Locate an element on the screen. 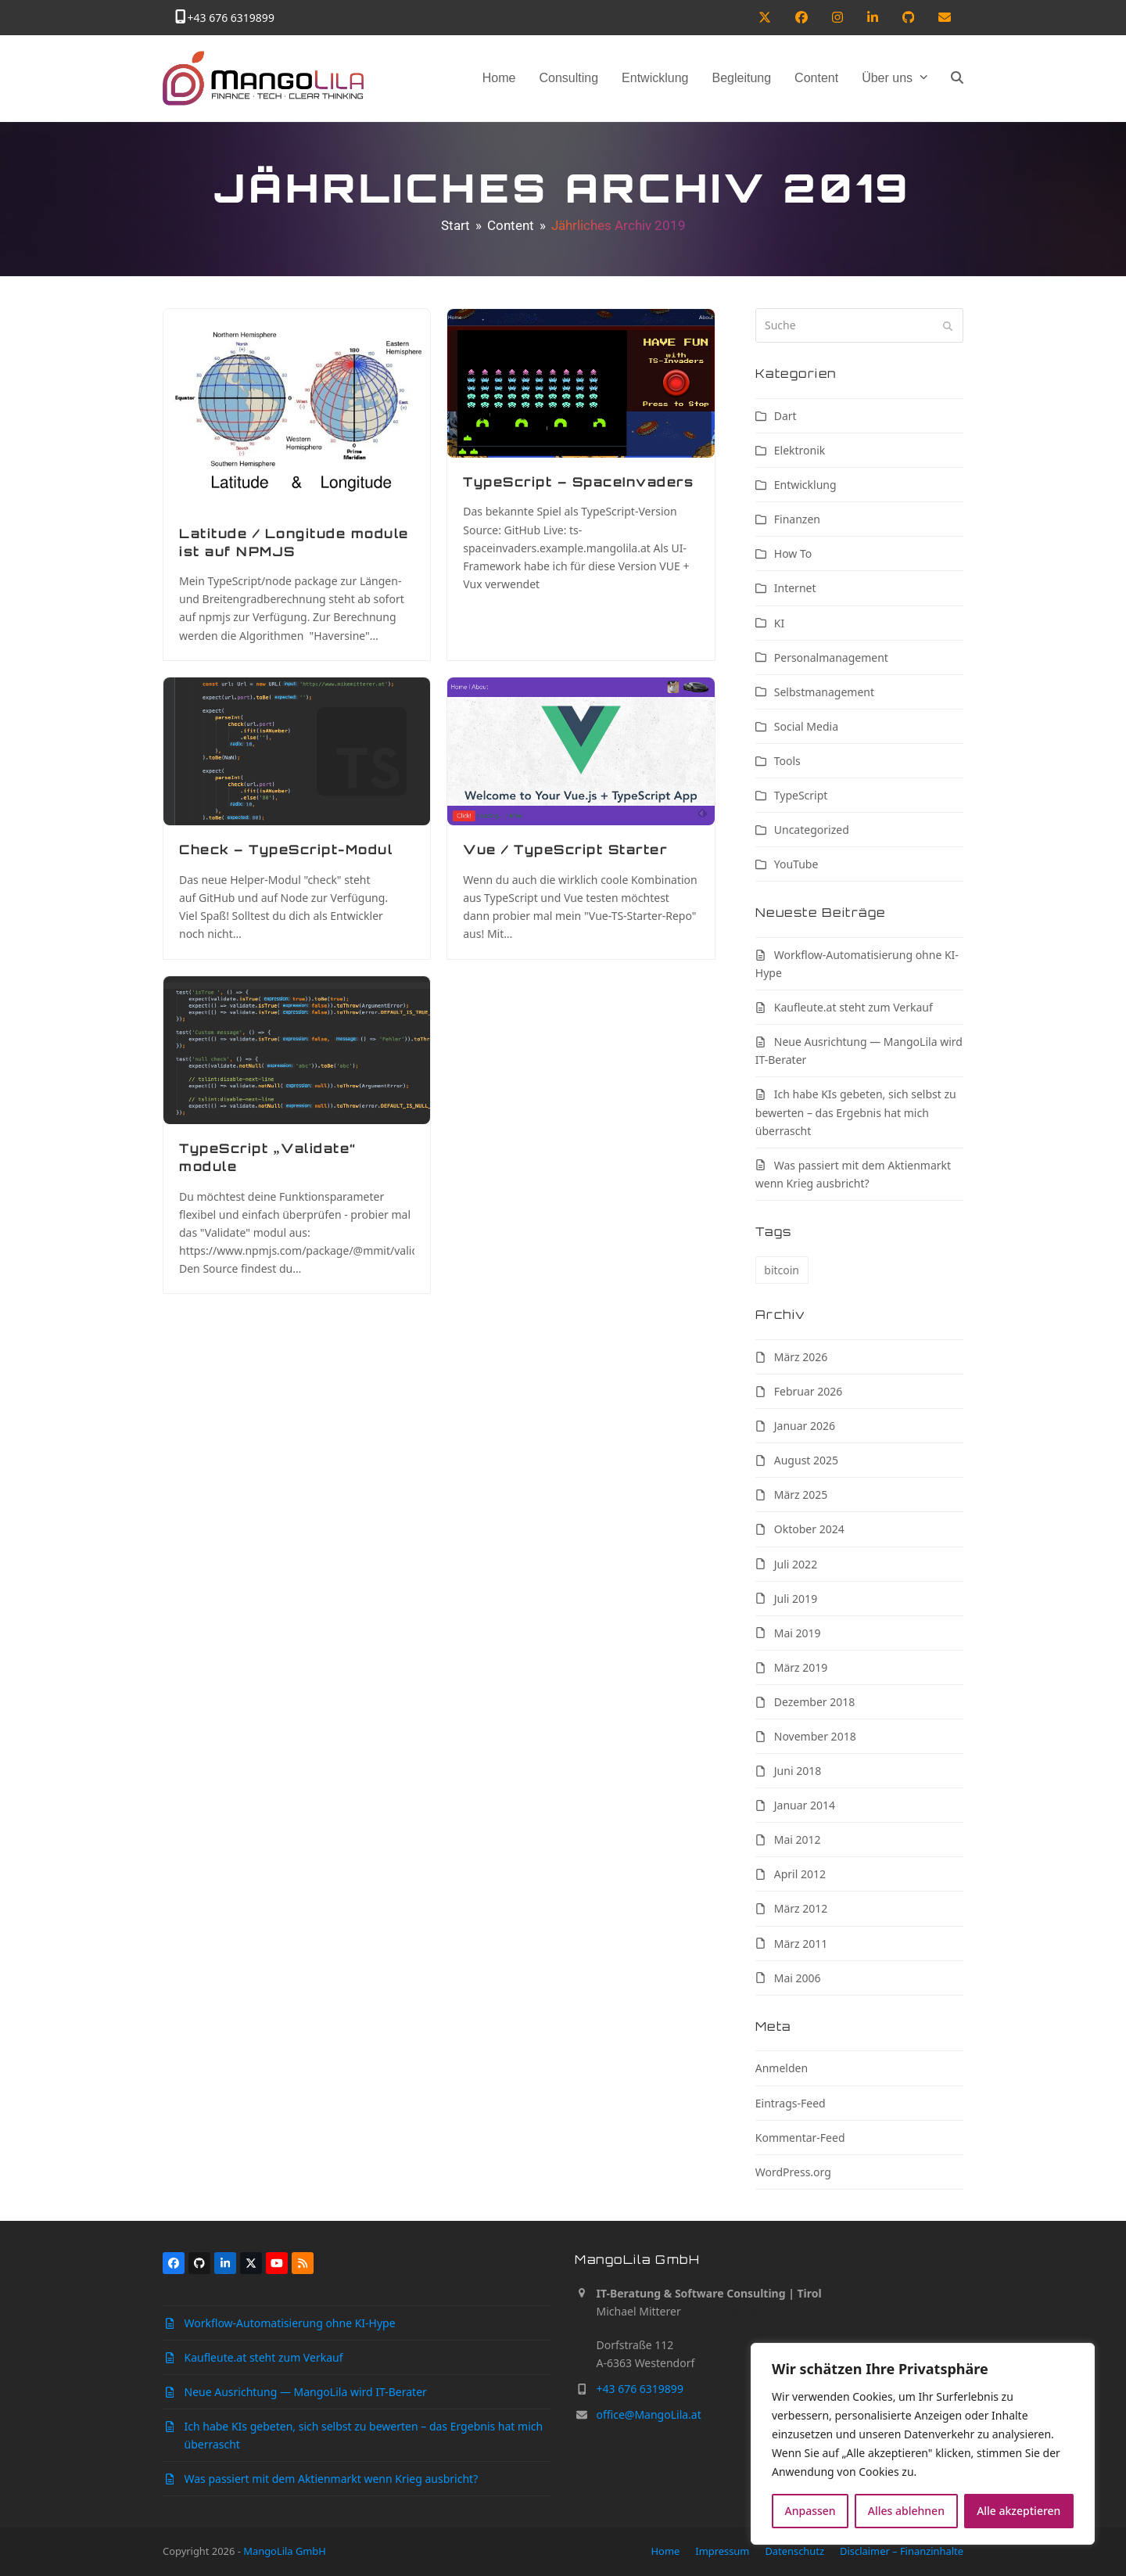  Uncategorized is located at coordinates (811, 829).